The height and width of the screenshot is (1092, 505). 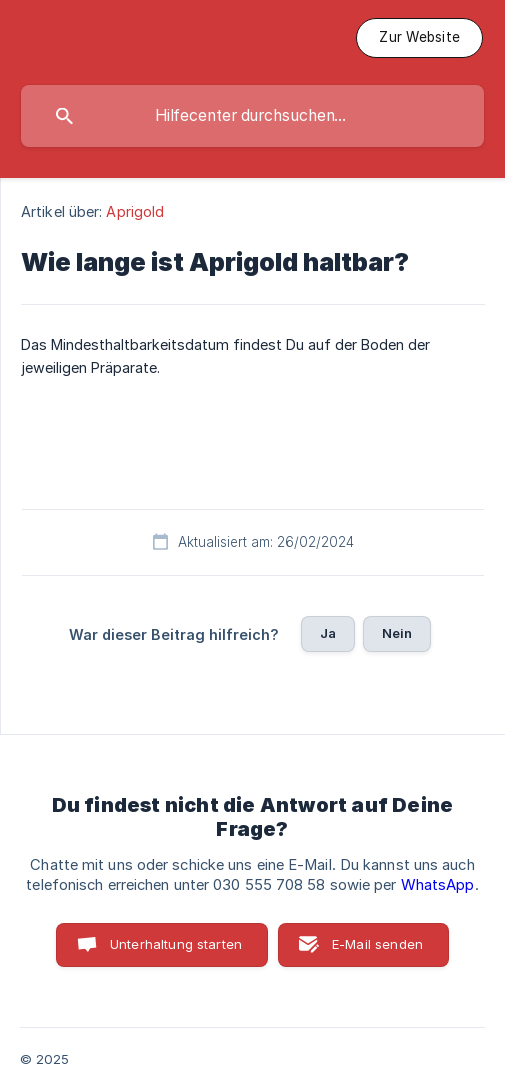 I want to click on E-Mail senden [button], so click(x=377, y=944).